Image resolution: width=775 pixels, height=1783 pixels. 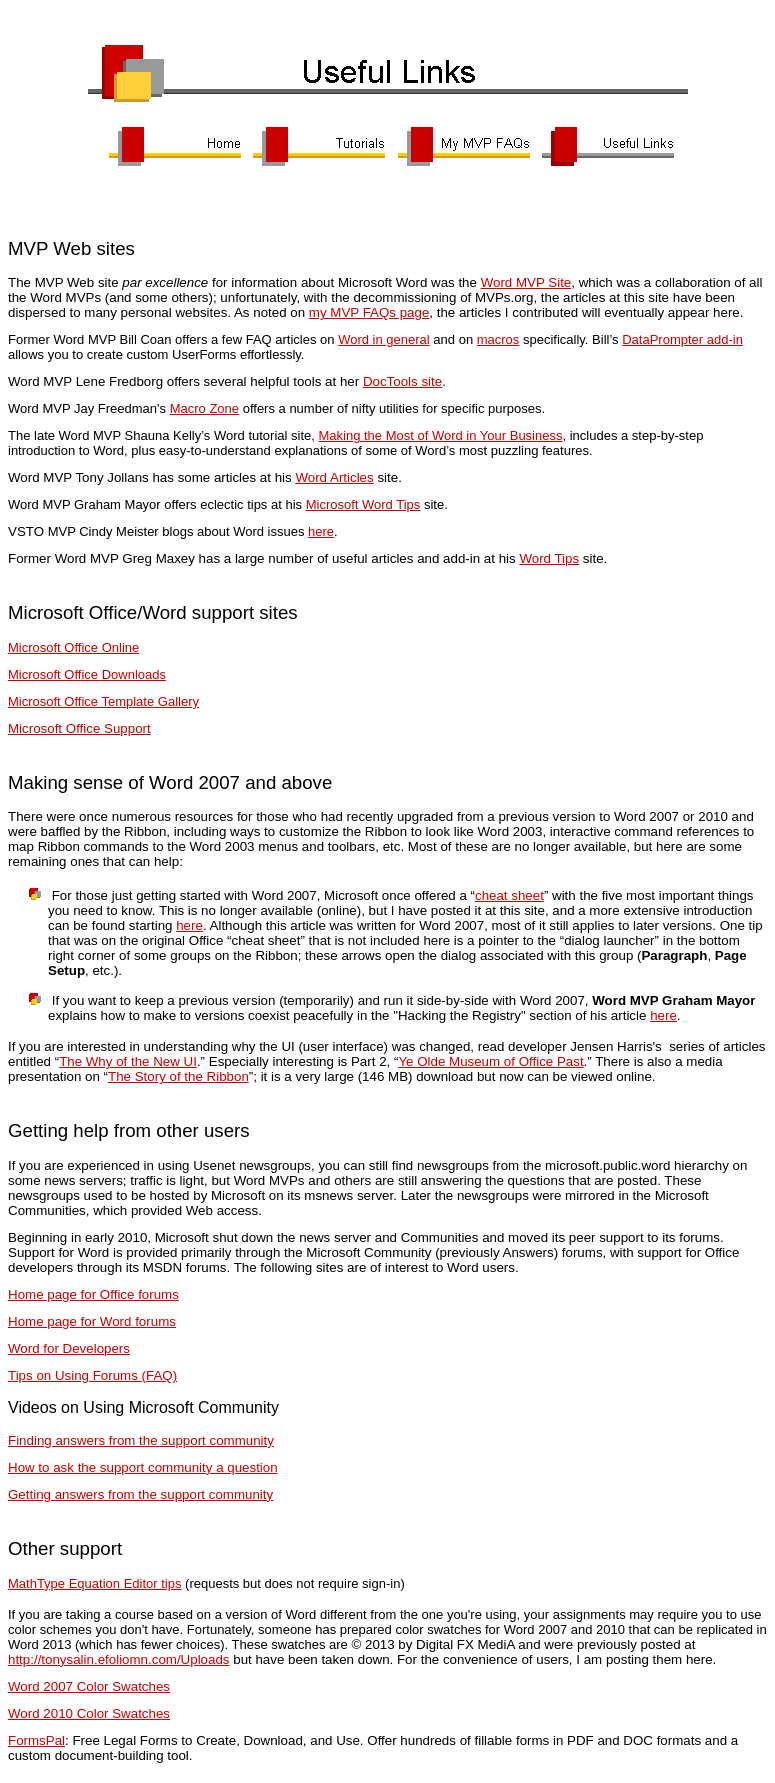 I want to click on Home page for Office forums, so click(x=93, y=1294).